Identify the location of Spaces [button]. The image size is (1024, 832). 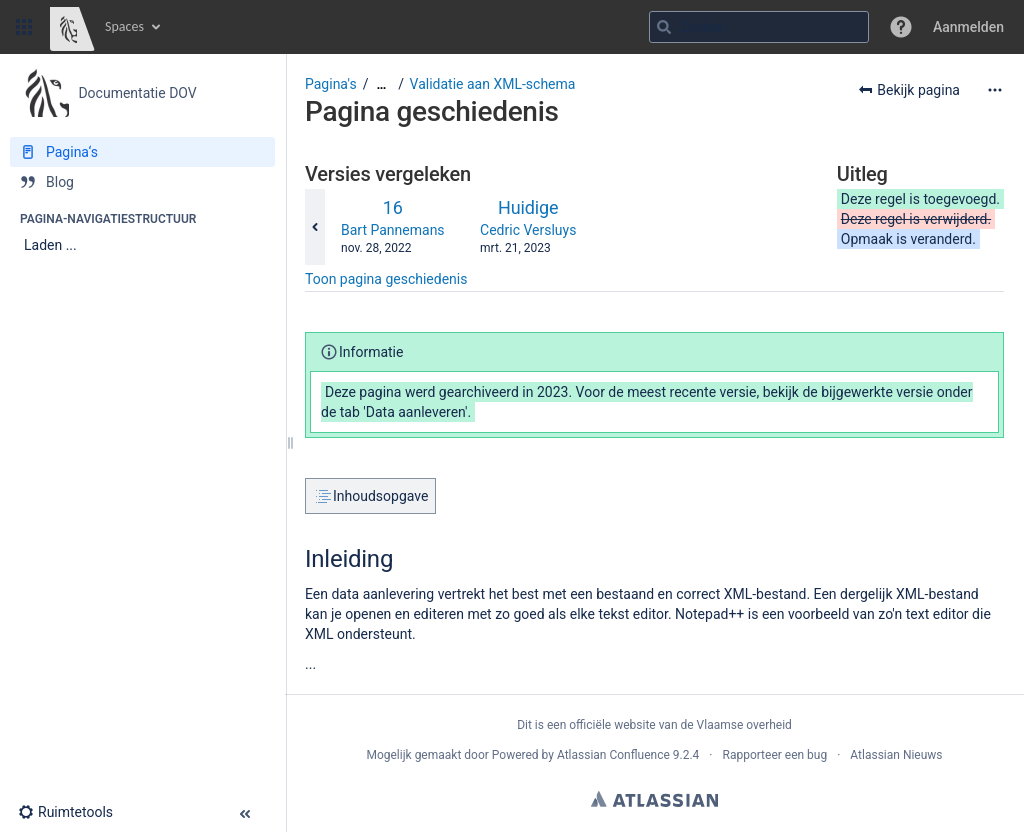
(124, 26).